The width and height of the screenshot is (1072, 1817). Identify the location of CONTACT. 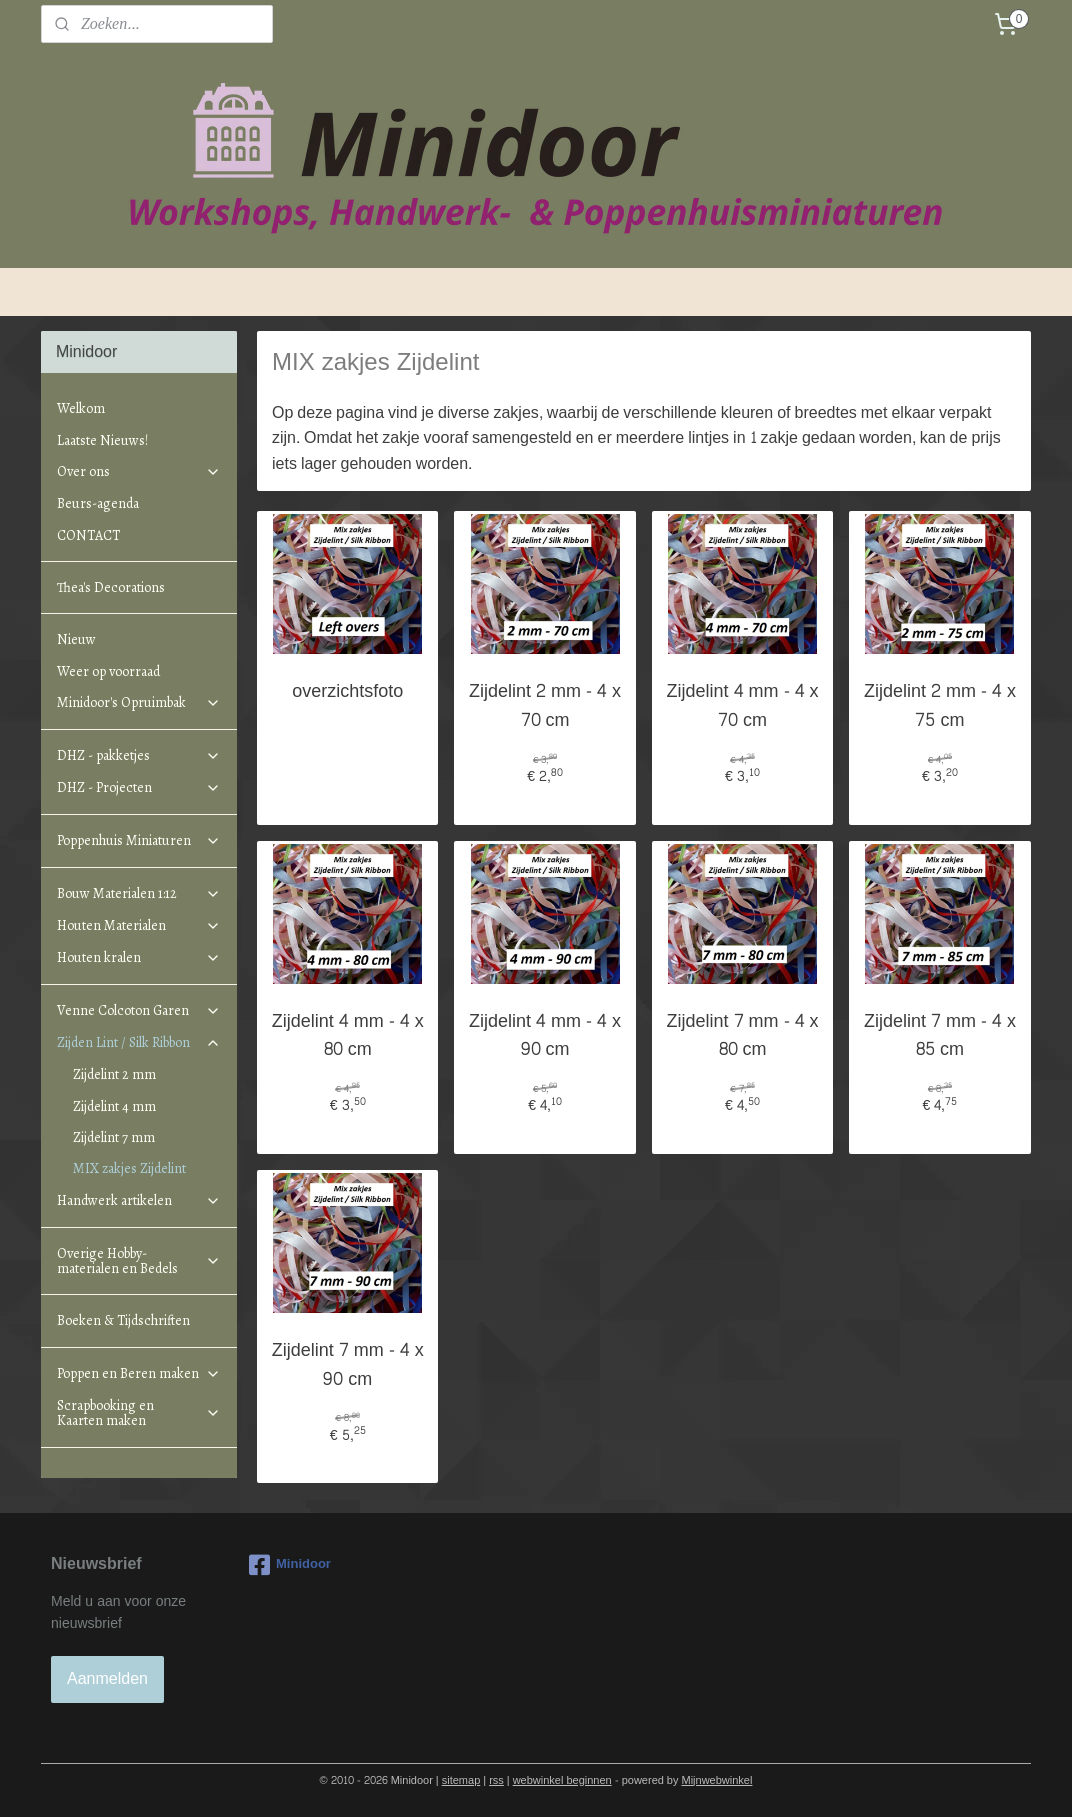
(88, 535).